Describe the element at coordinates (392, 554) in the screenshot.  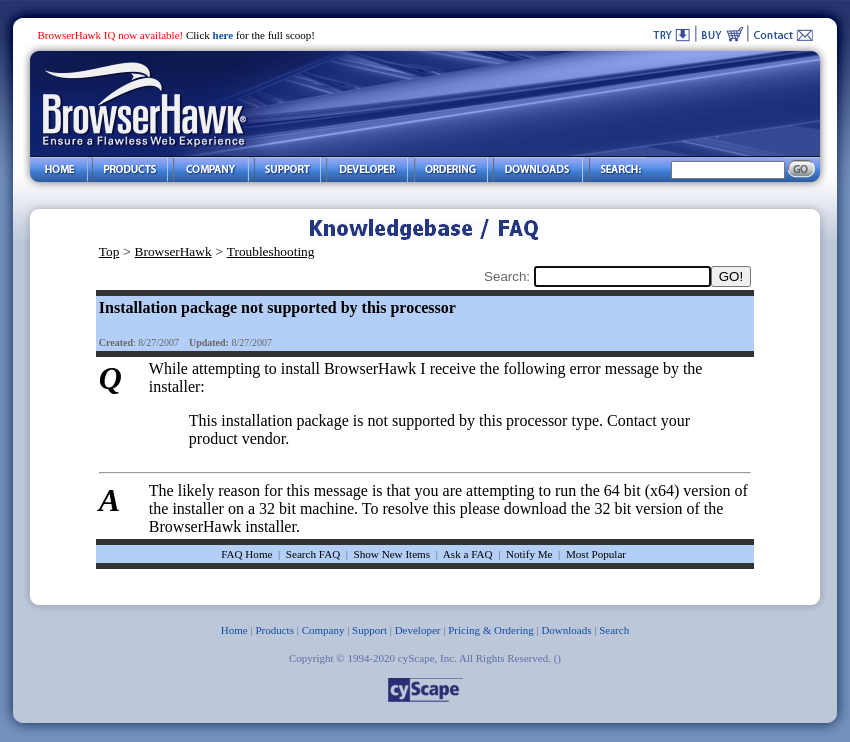
I see `Show New Items` at that location.